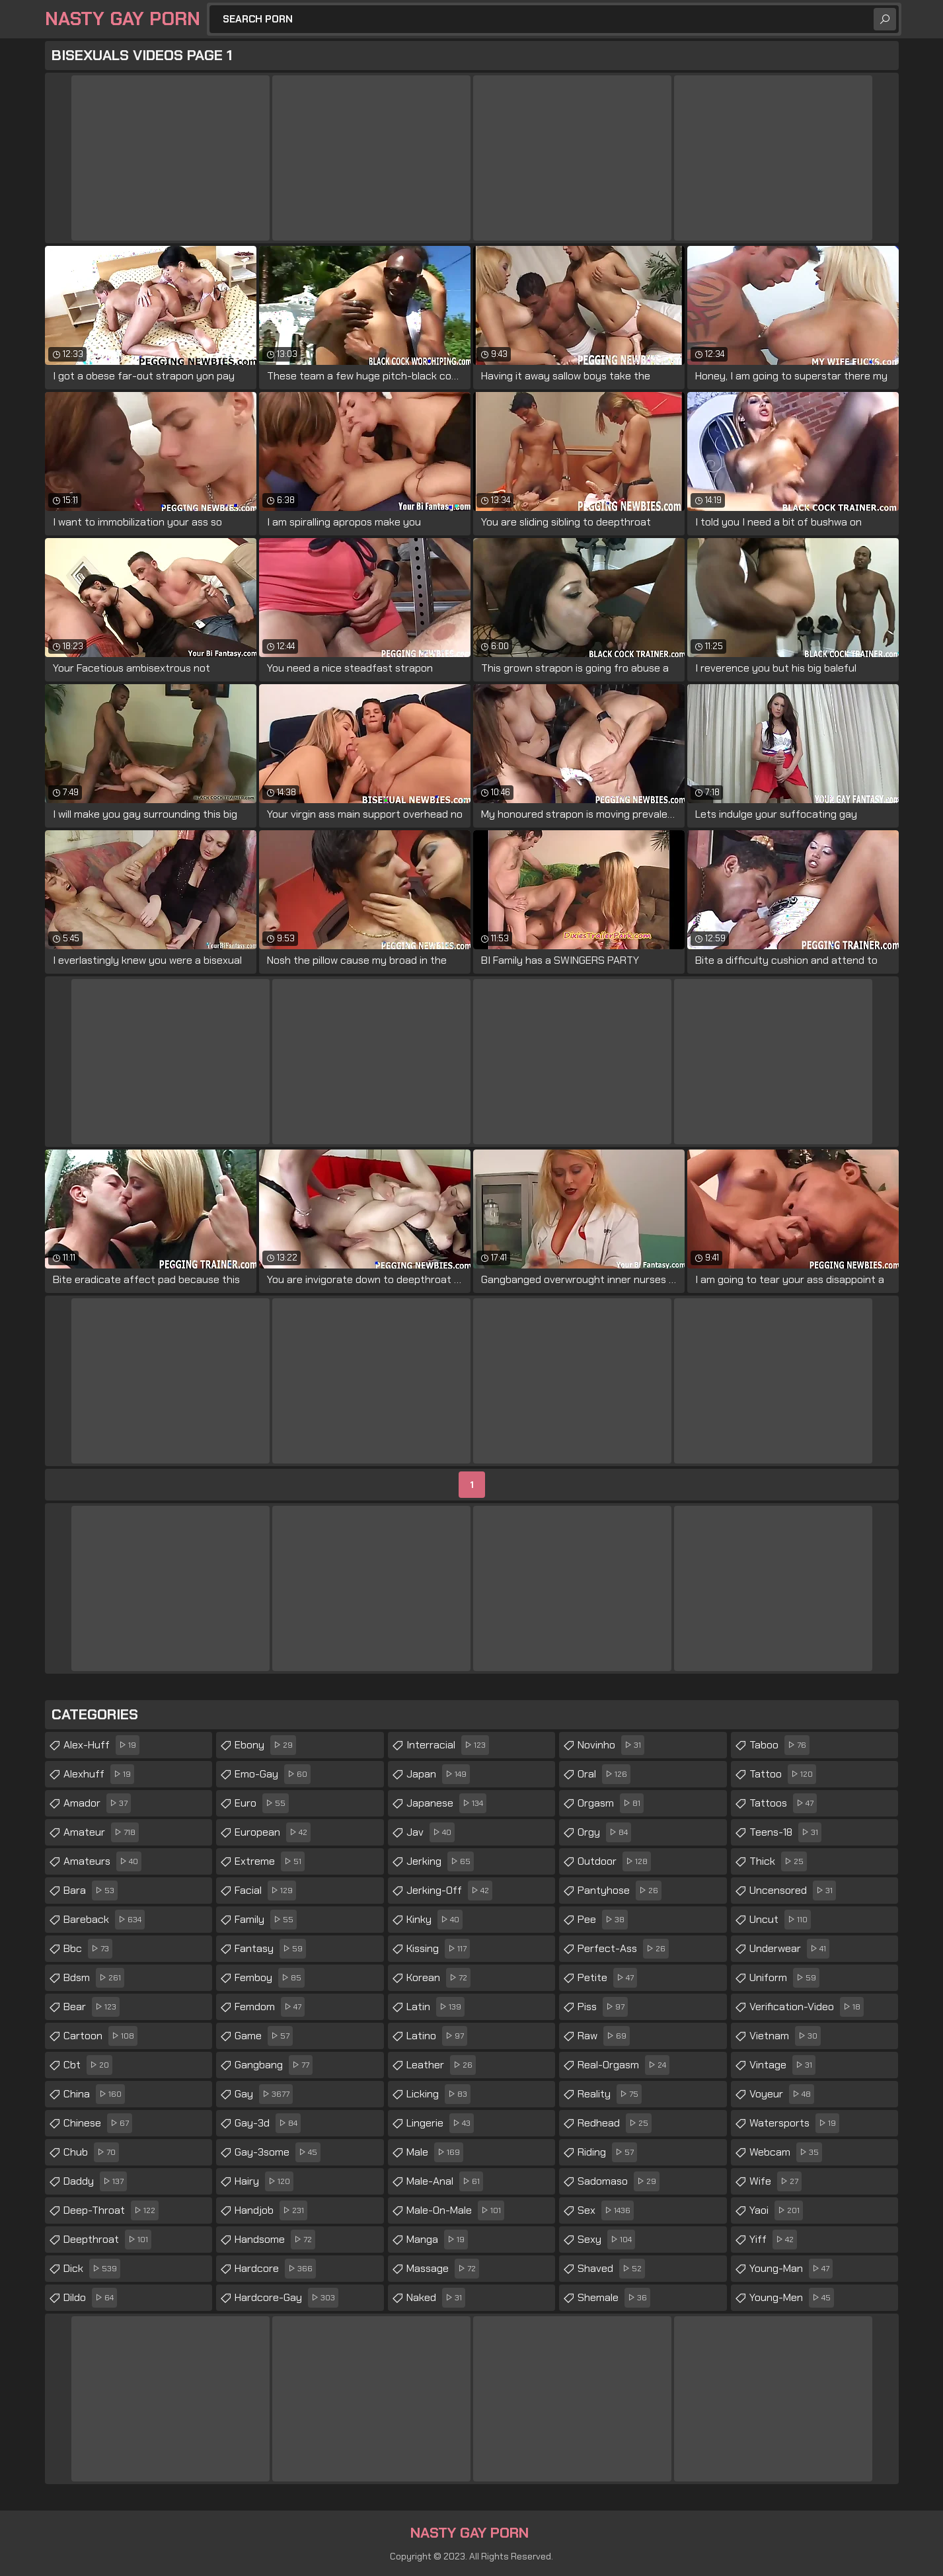  Describe the element at coordinates (781, 2094) in the screenshot. I see `voyeur` at that location.